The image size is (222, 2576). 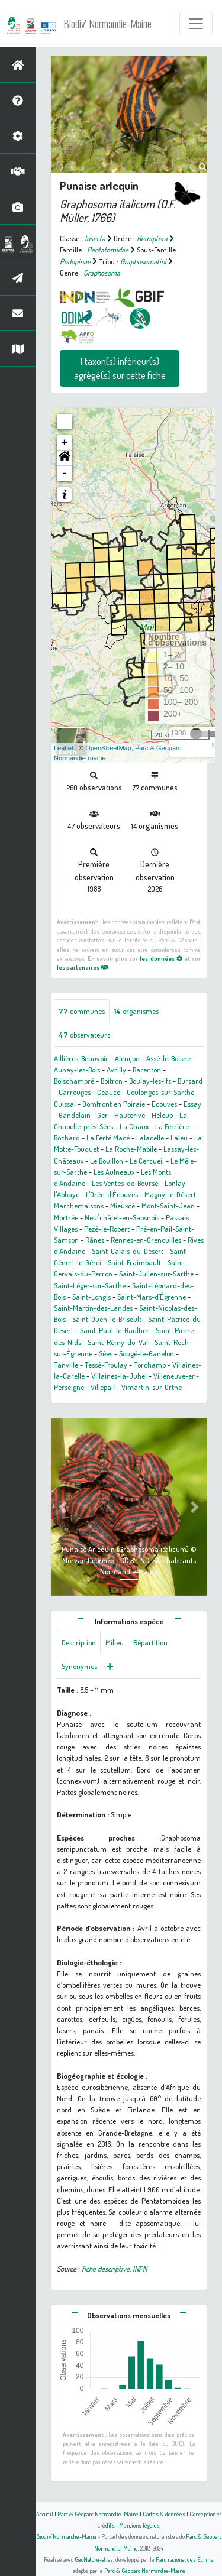 I want to click on les données, so click(x=161, y=958).